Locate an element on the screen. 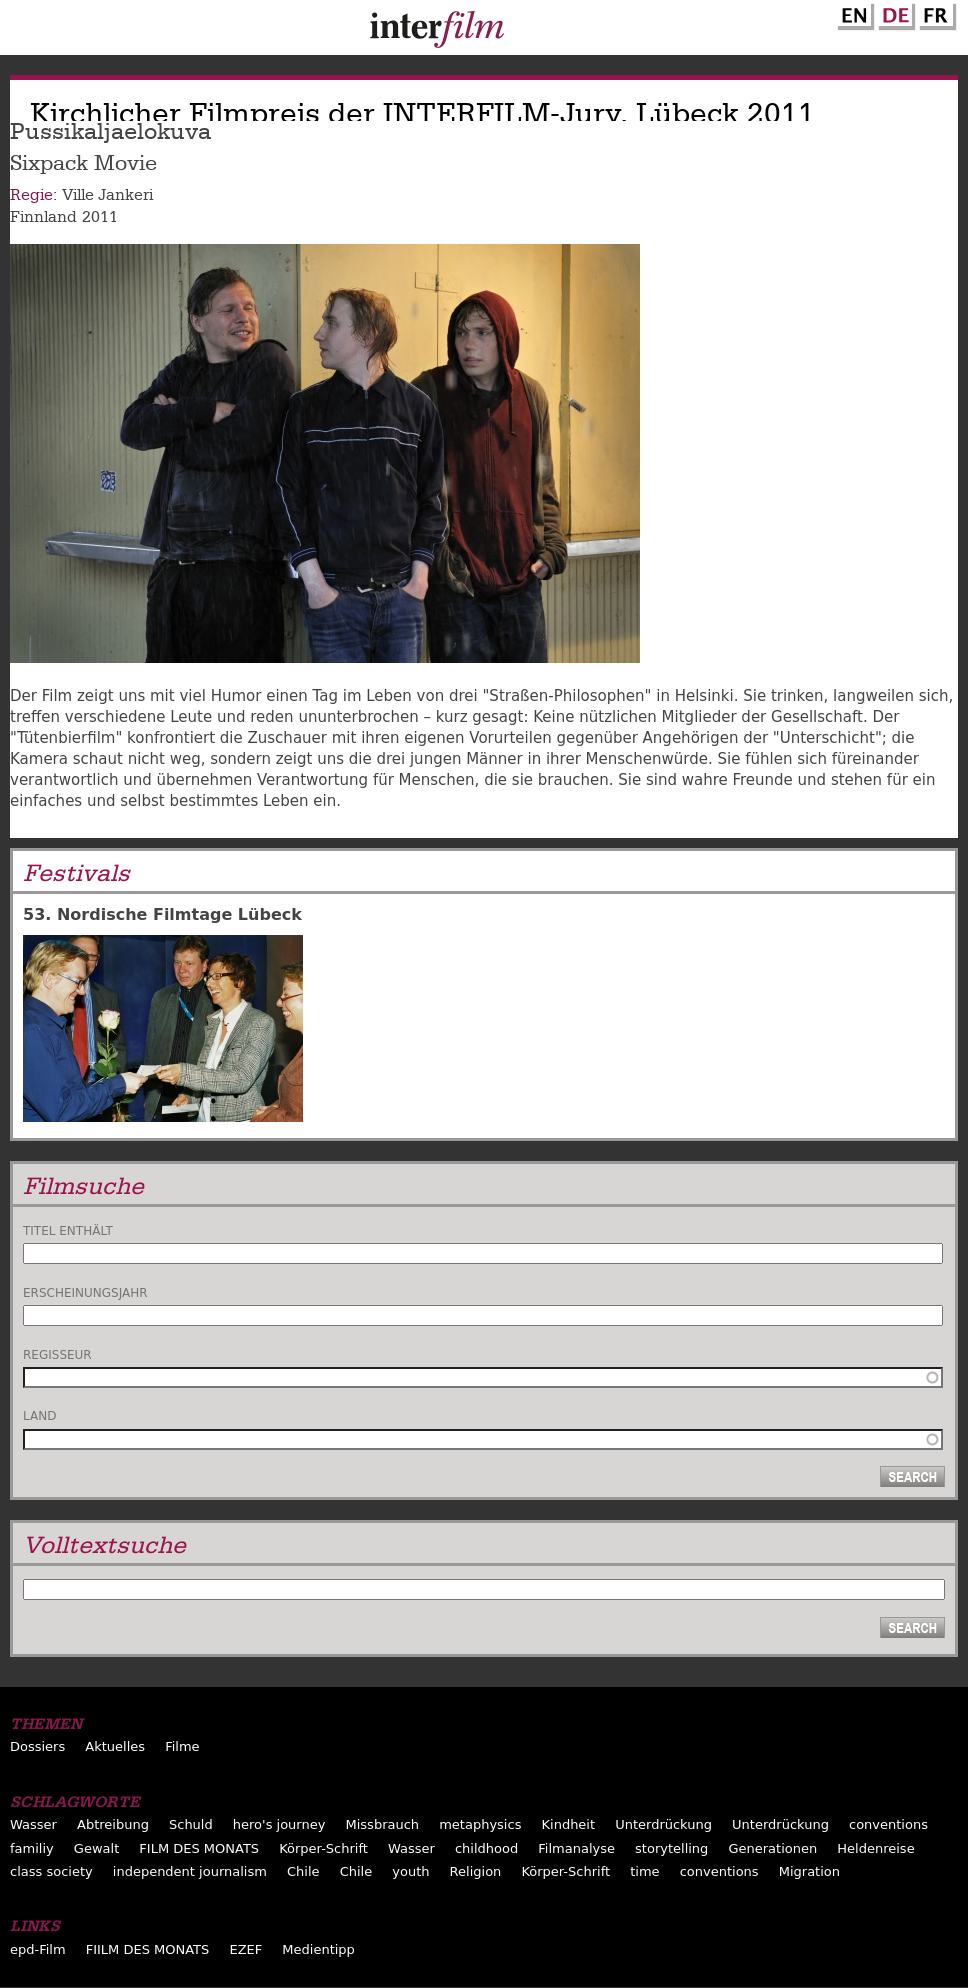  Migration is located at coordinates (809, 1871).